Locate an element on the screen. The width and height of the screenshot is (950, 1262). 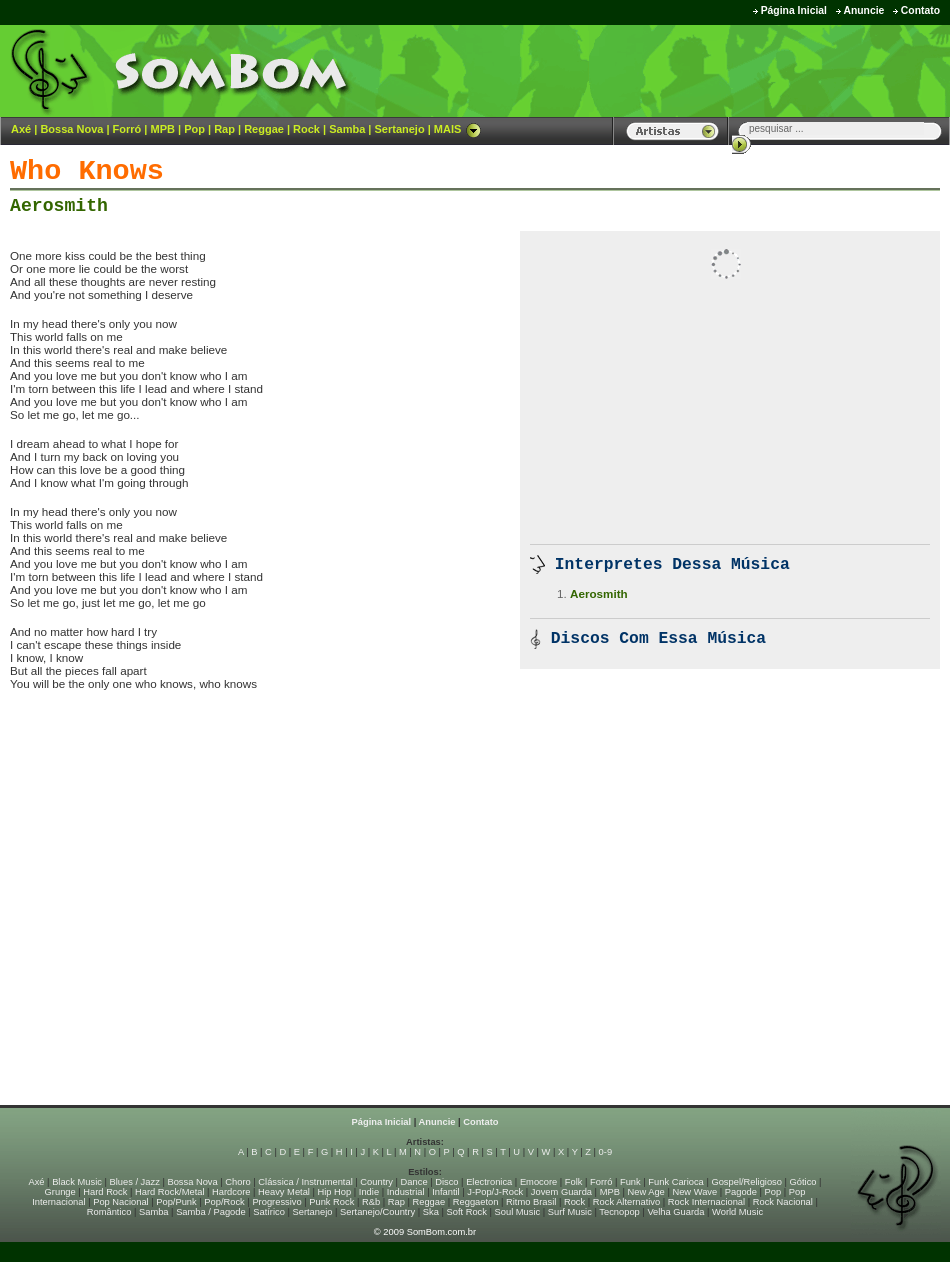
Reggaeton is located at coordinates (476, 1202).